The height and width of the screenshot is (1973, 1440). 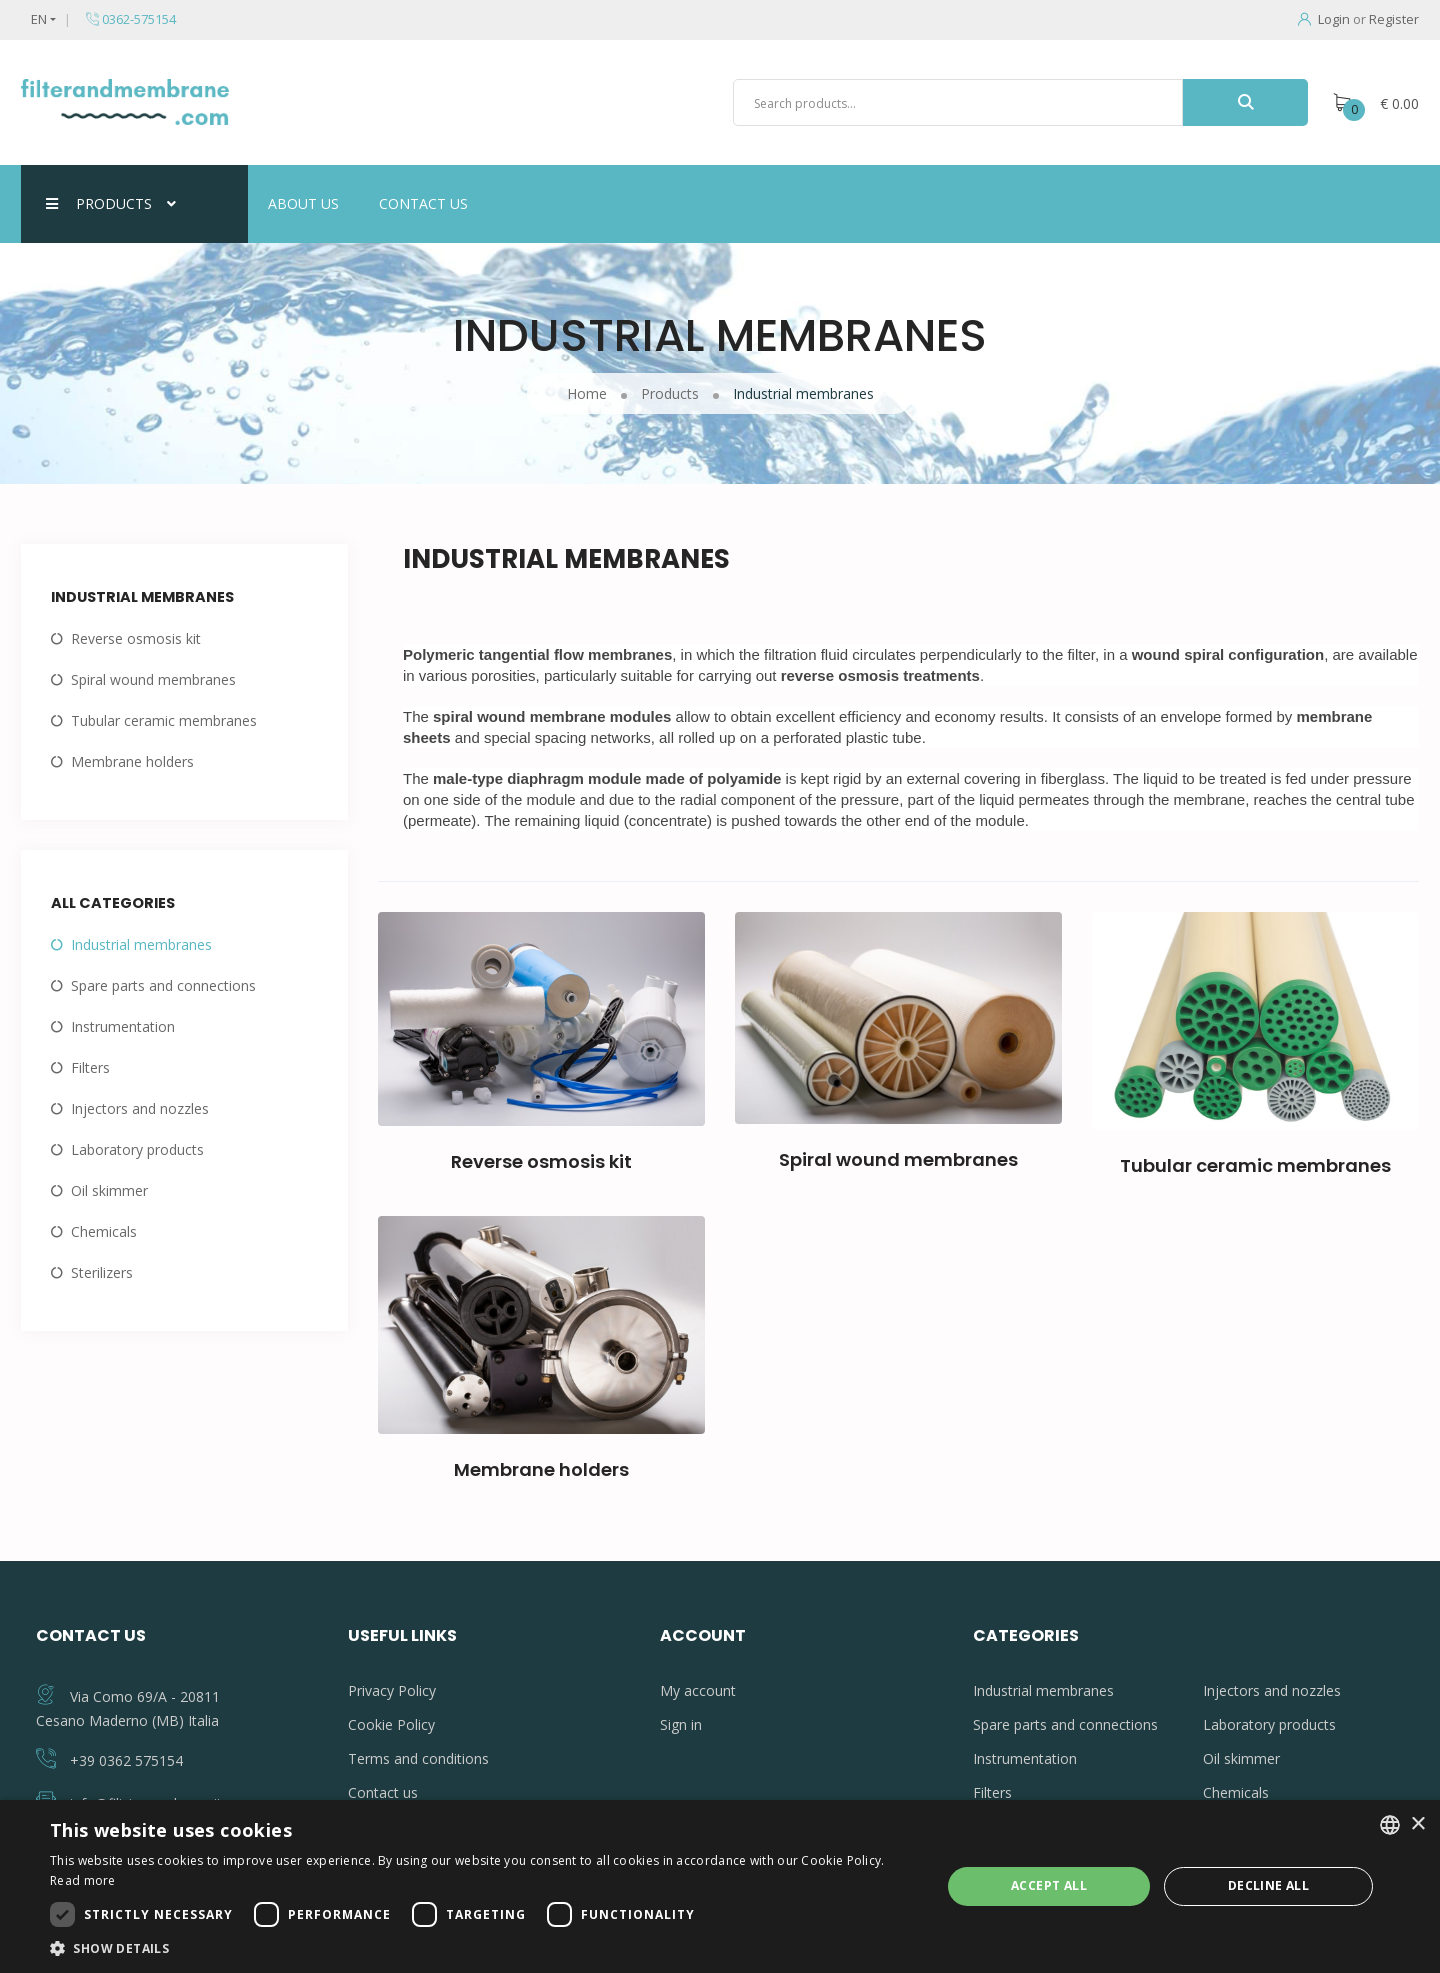 I want to click on [dialog], so click(x=720, y=1886).